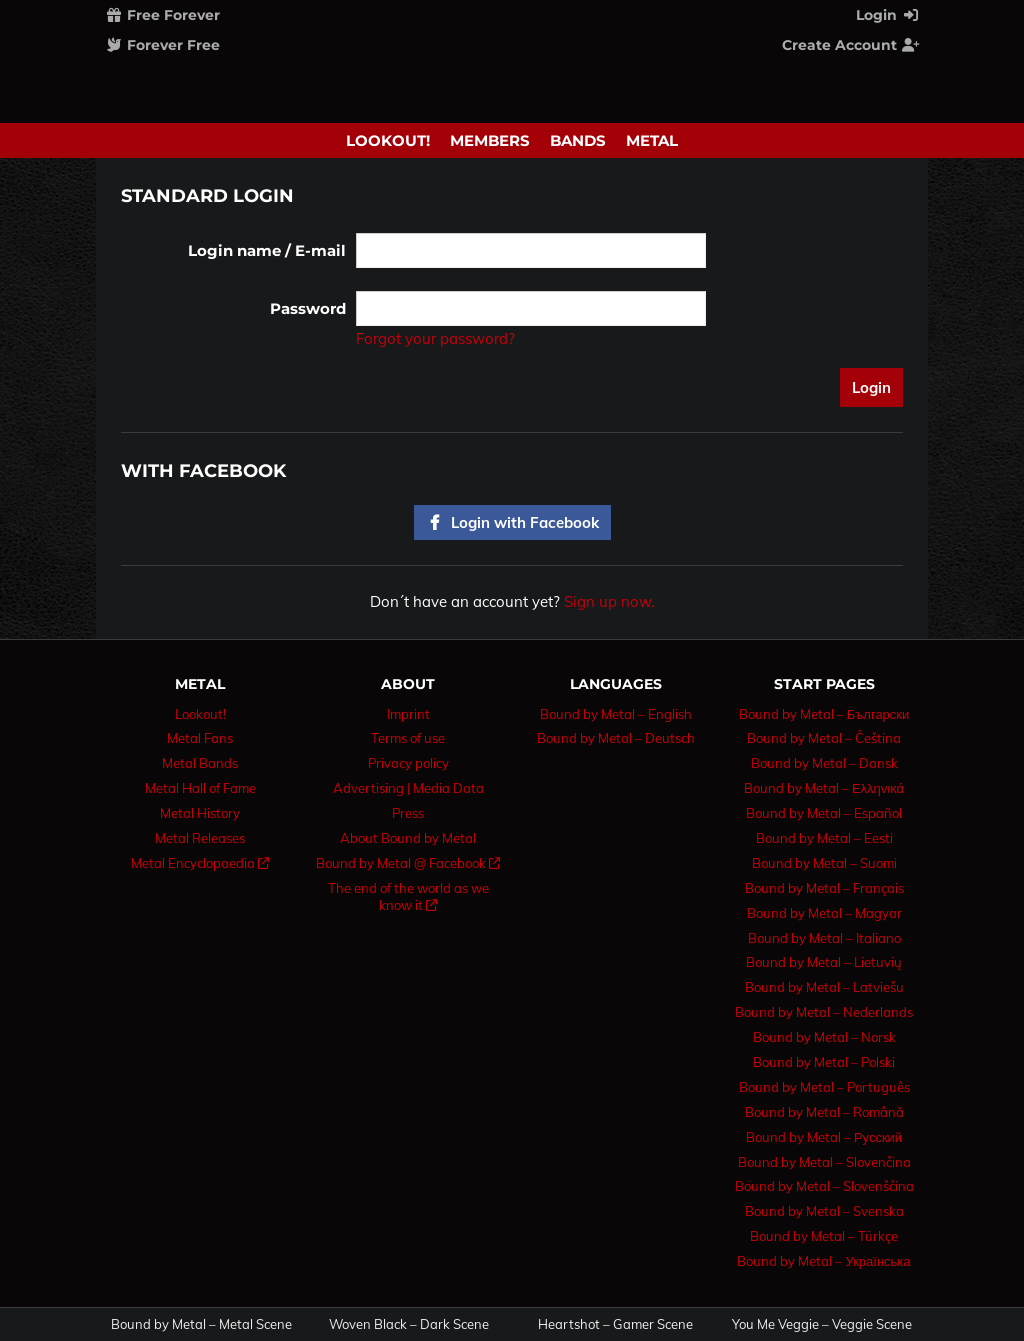  I want to click on Bound by Metal – Čeština, so click(824, 738).